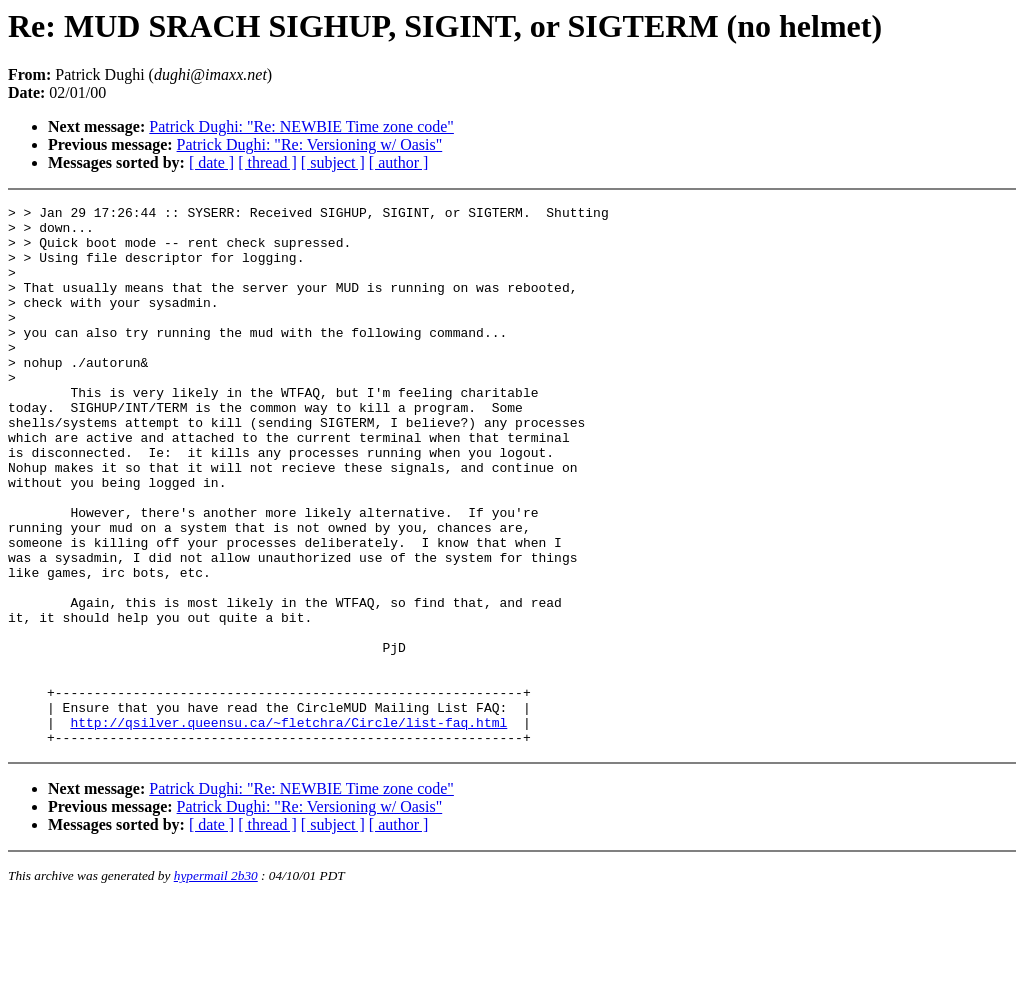 The width and height of the screenshot is (1024, 1008). What do you see at coordinates (399, 162) in the screenshot?
I see `[ author ]` at bounding box center [399, 162].